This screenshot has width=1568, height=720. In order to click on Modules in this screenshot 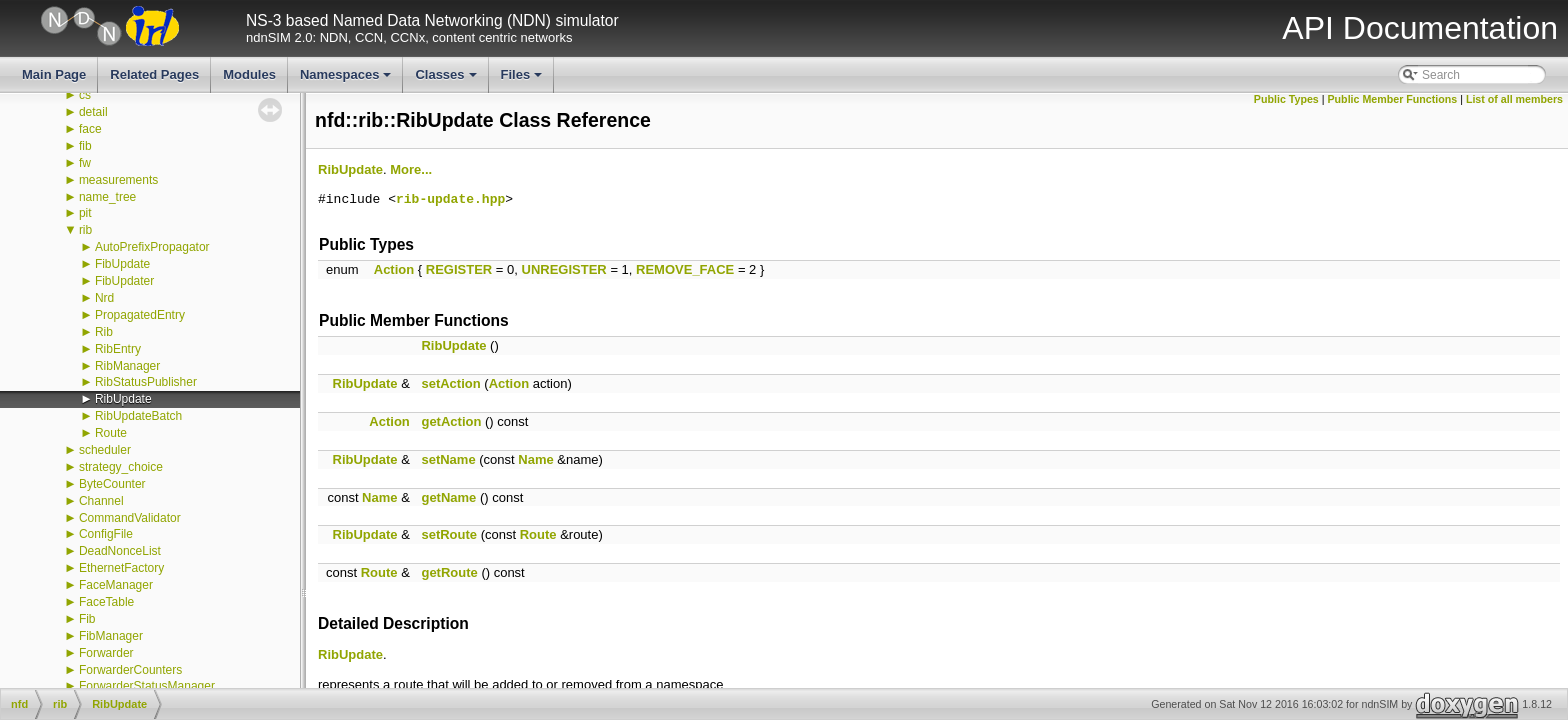, I will do `click(249, 74)`.